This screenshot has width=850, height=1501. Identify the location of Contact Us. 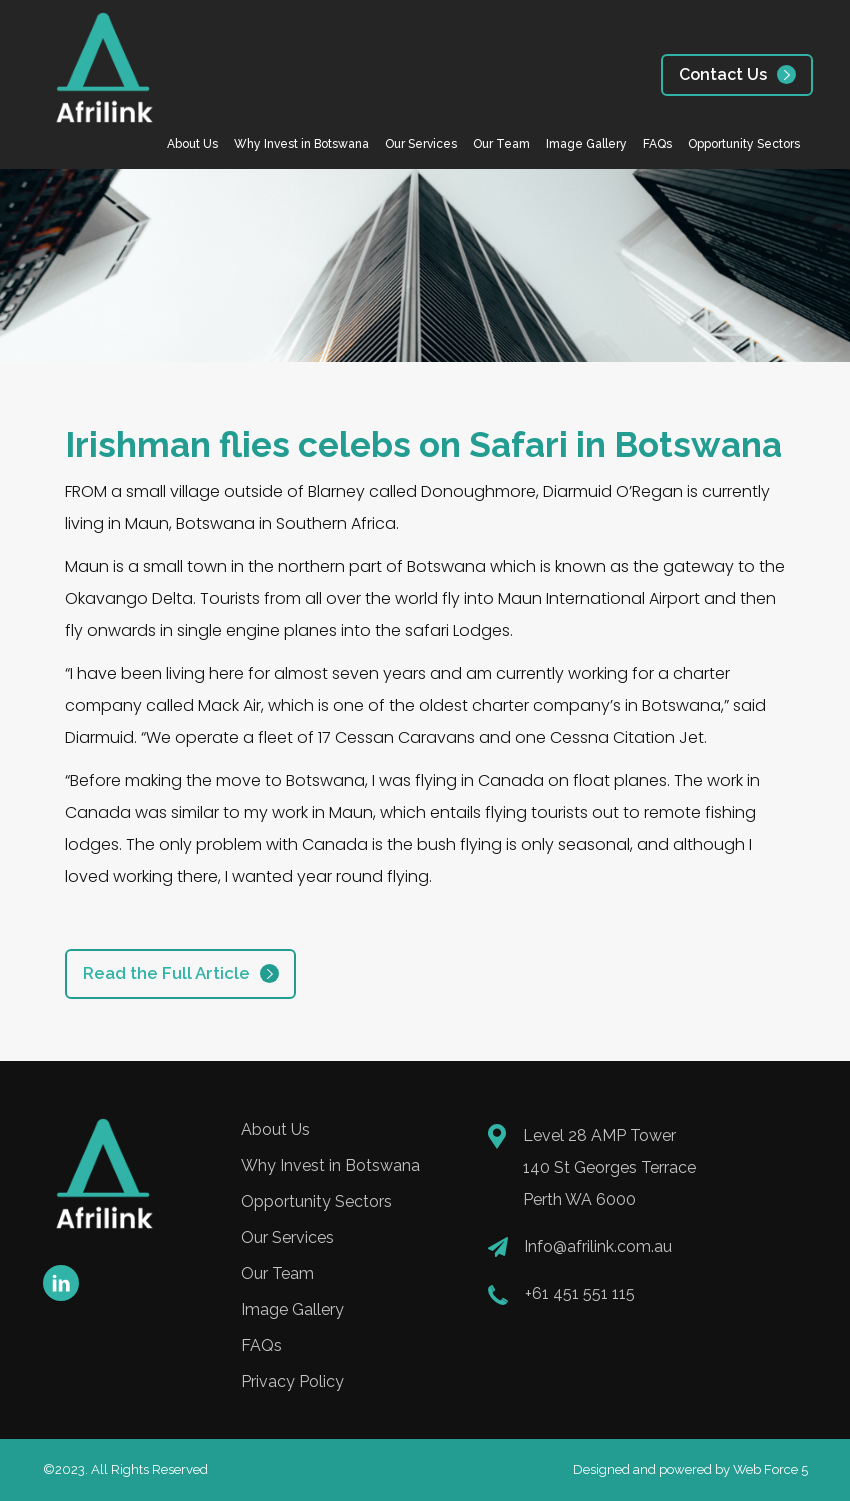
(723, 74).